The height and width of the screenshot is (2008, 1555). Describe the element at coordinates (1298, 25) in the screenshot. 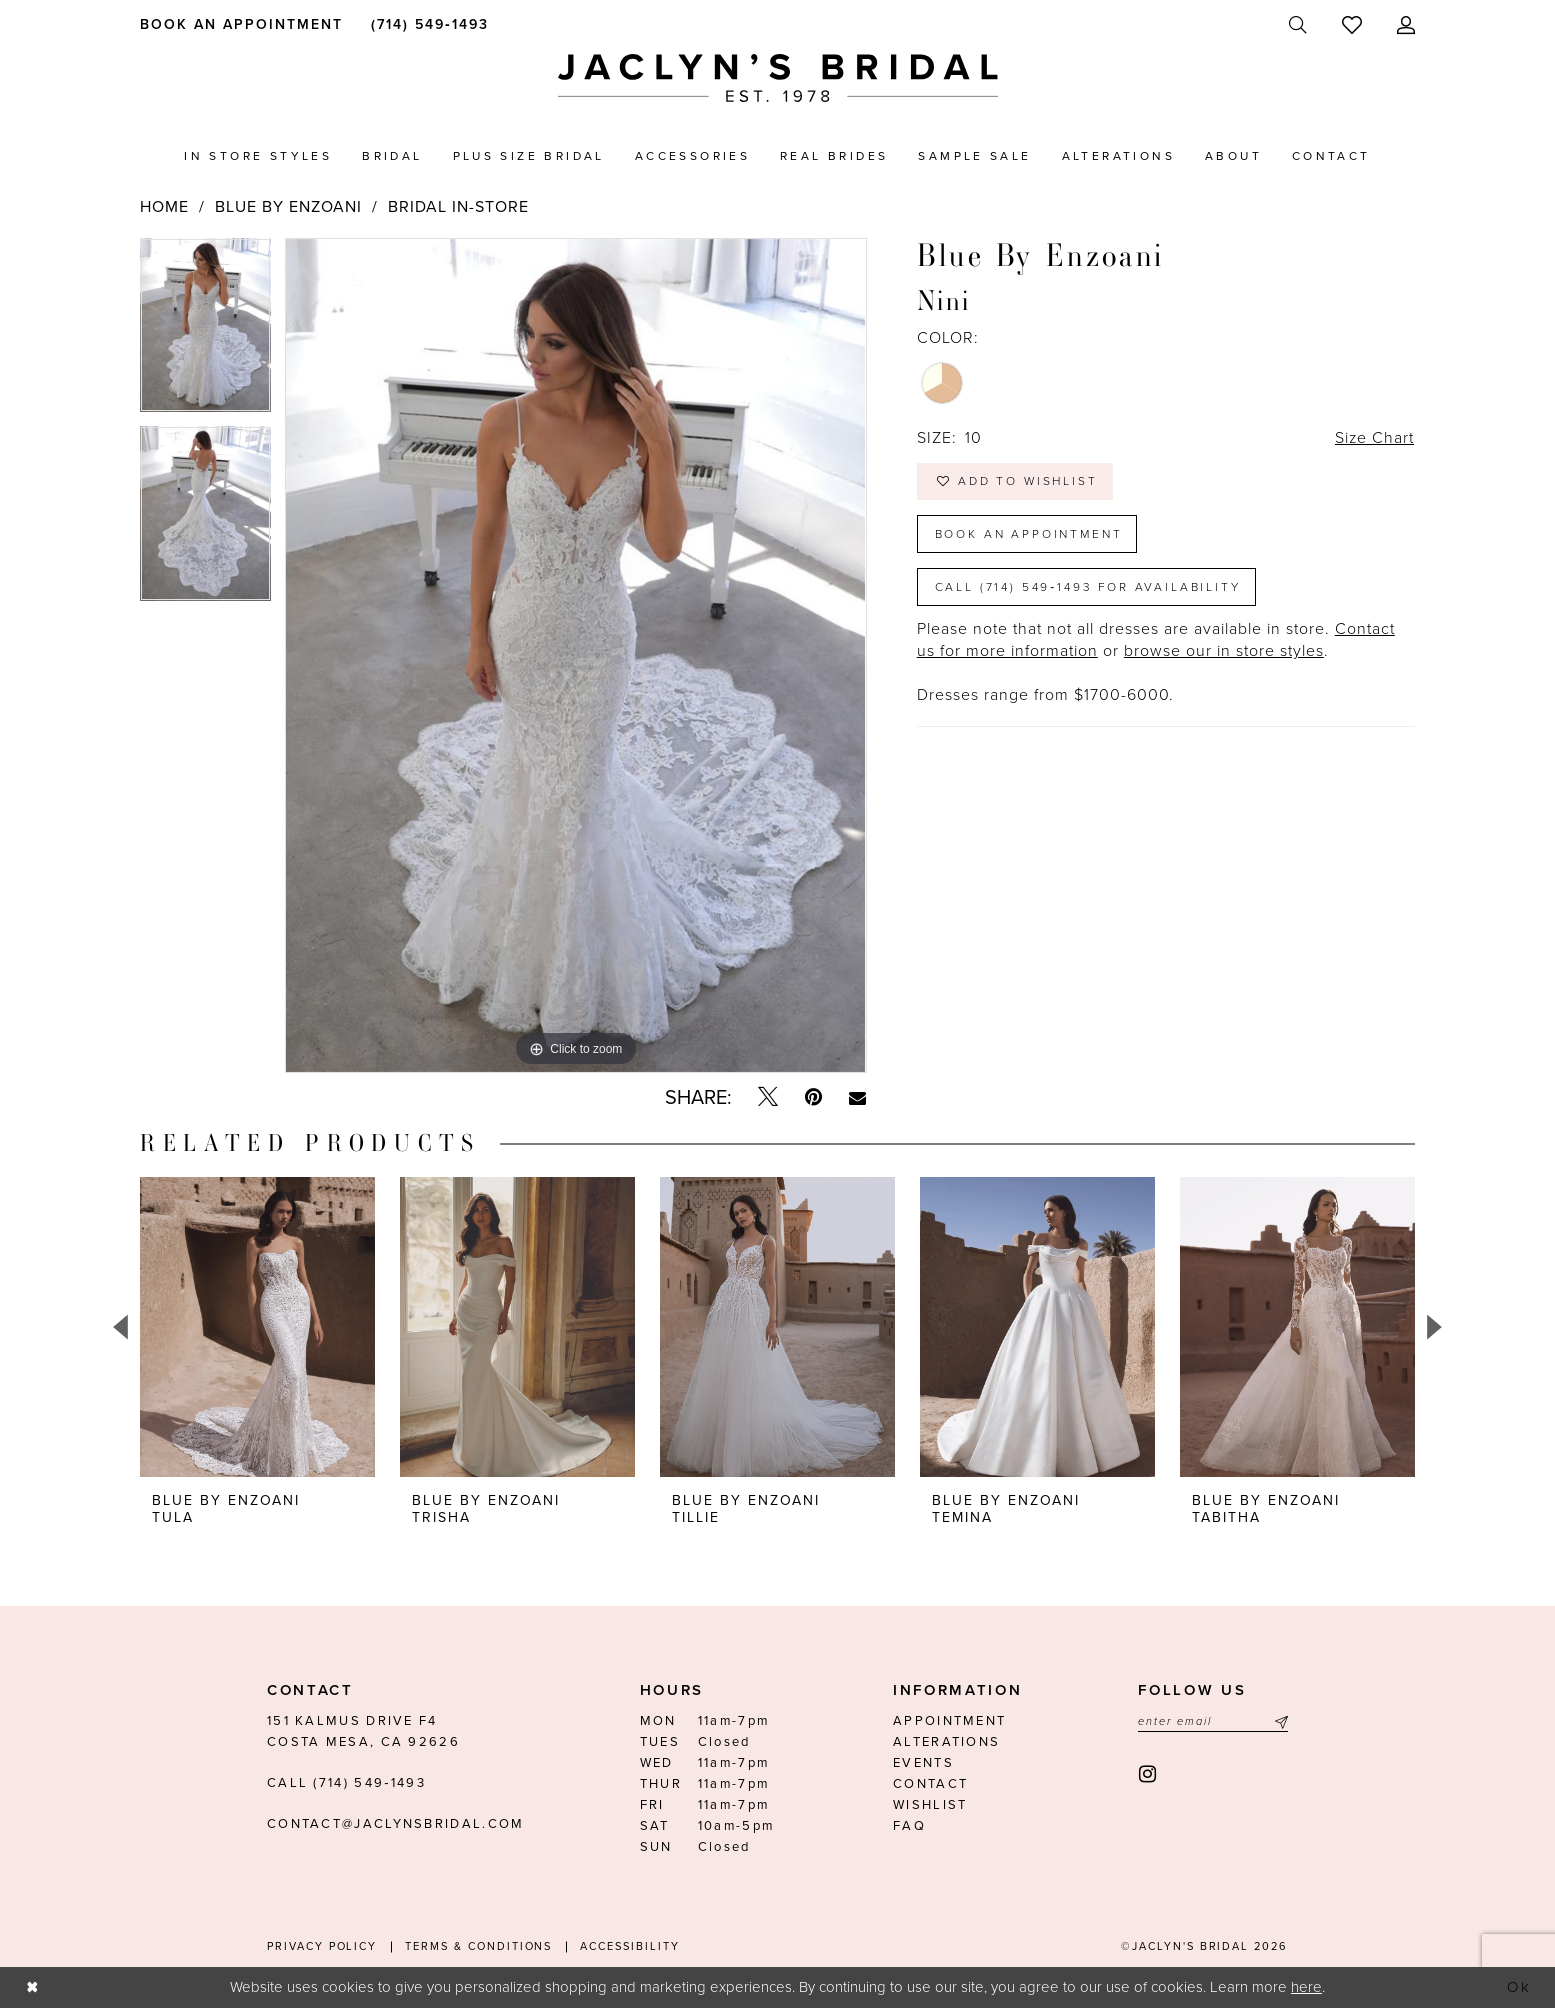

I see `[Show search]` at that location.